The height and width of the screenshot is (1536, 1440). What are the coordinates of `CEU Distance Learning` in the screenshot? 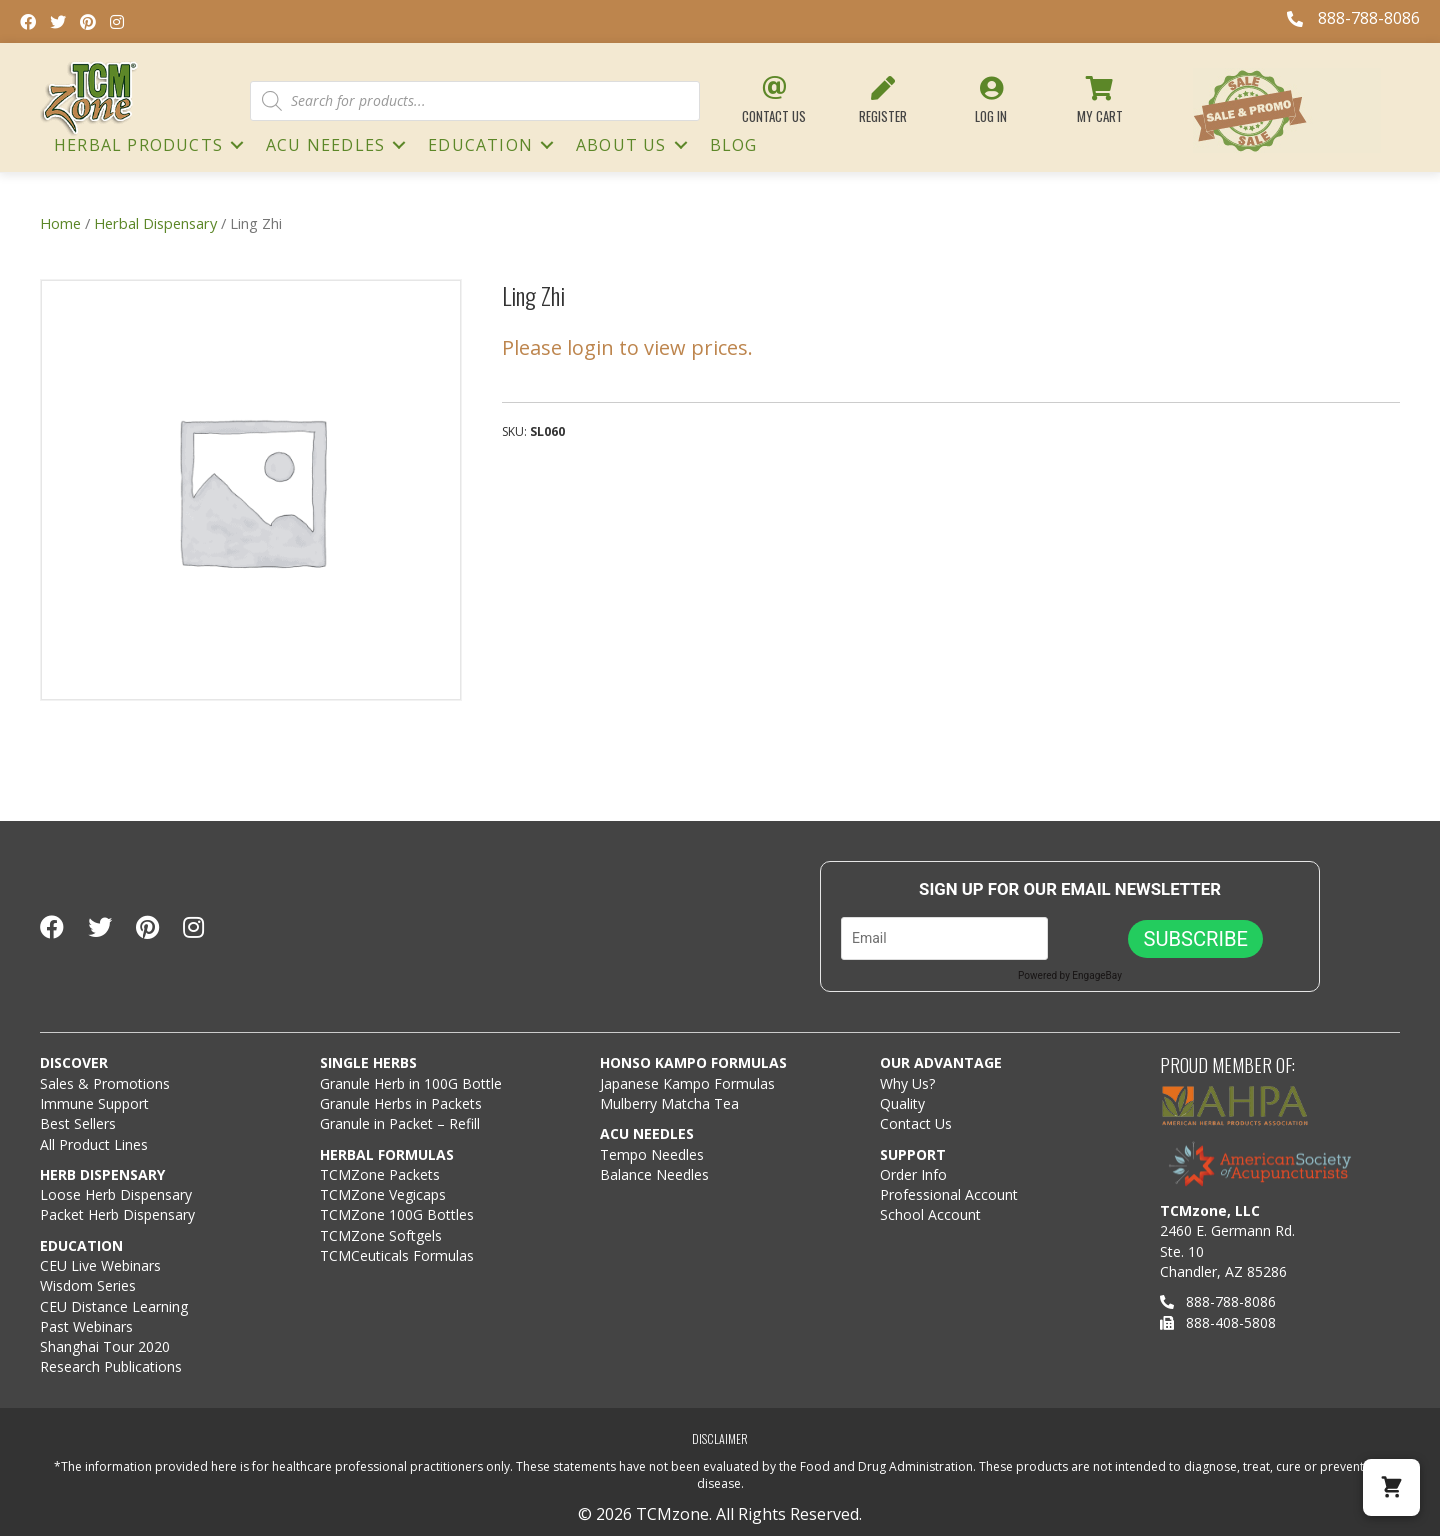 It's located at (114, 1306).